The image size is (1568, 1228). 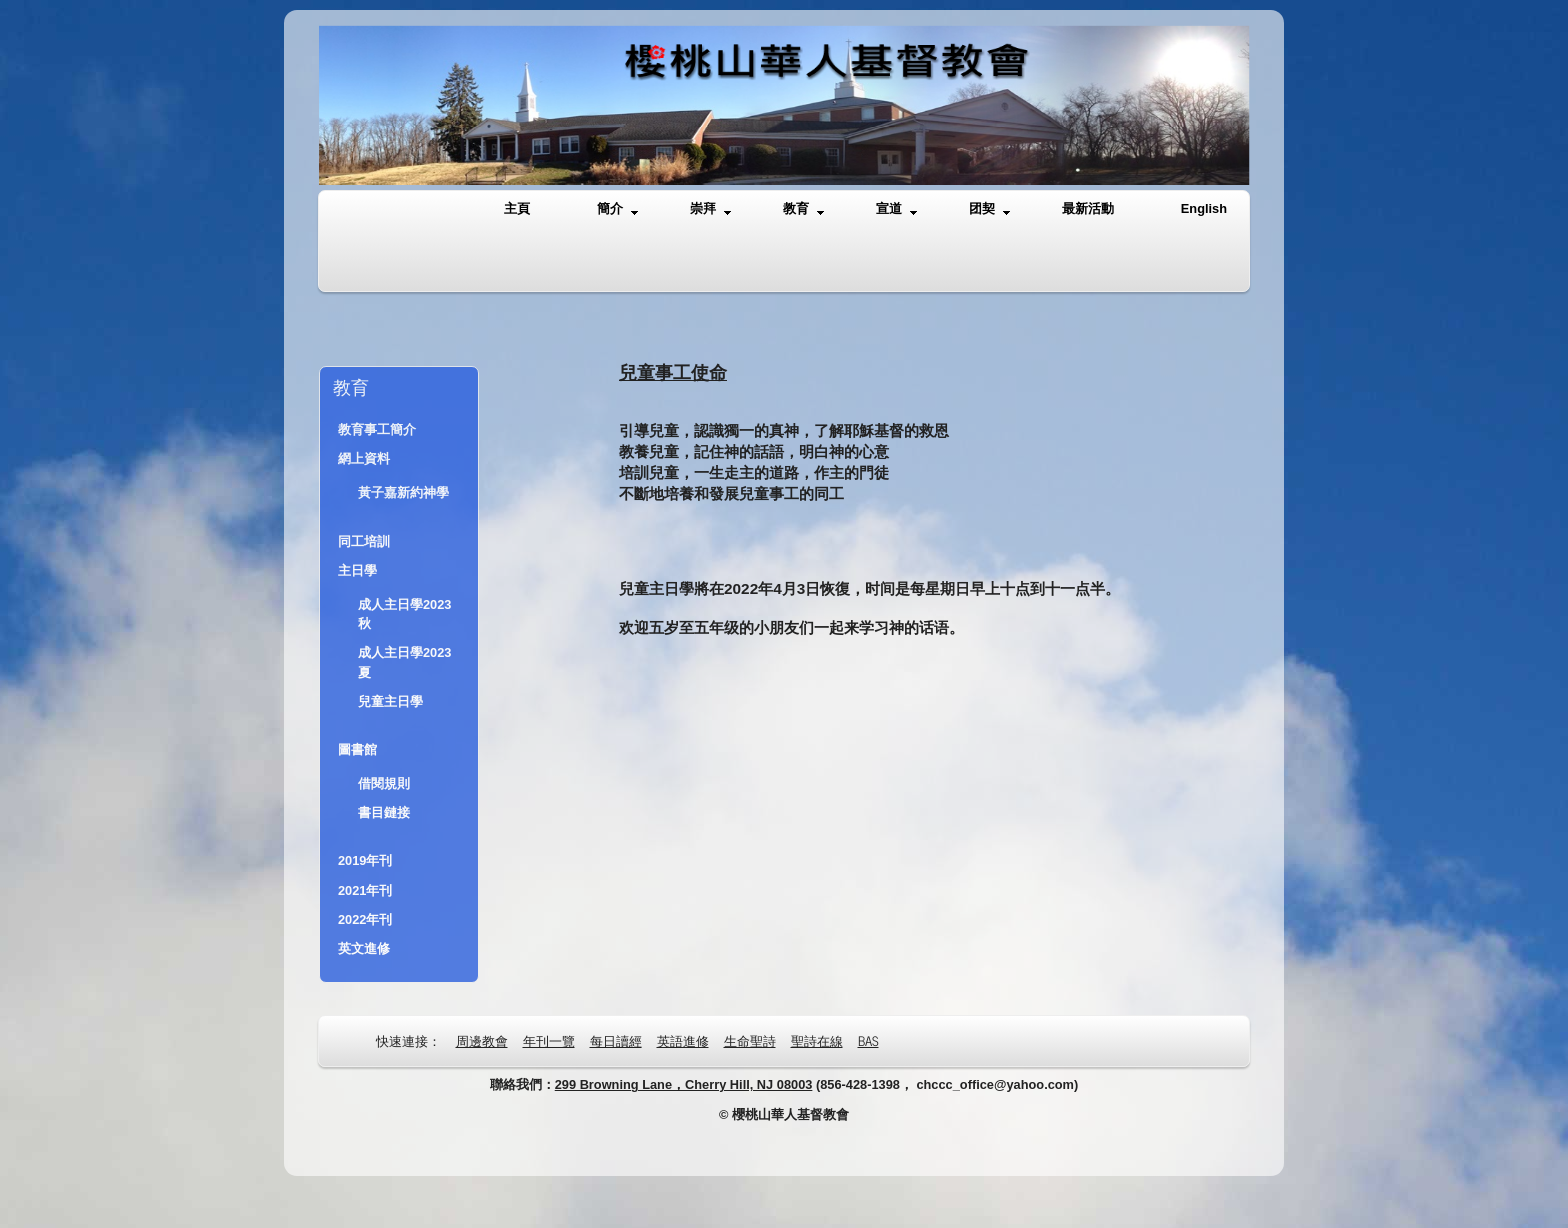 I want to click on 最新活動, so click(x=1088, y=208).